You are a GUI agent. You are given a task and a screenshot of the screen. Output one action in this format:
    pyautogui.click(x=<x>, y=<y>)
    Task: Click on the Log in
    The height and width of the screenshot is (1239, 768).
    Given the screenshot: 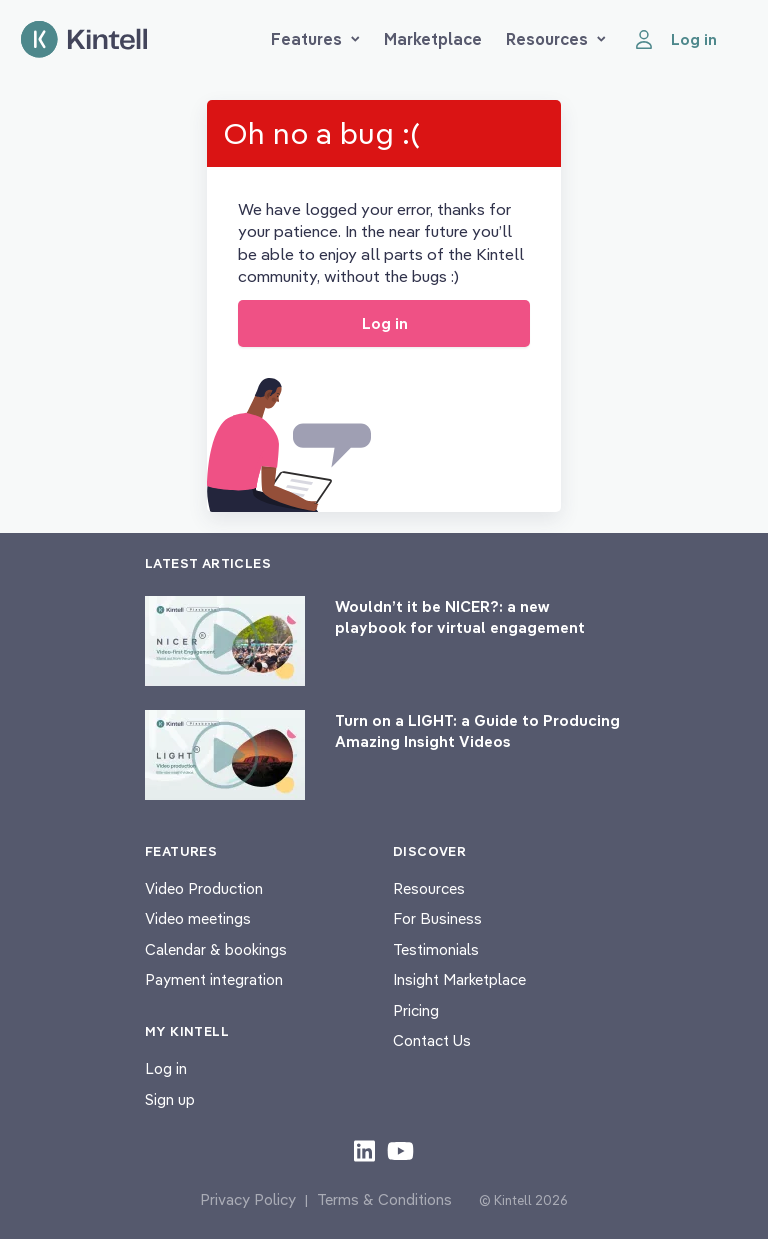 What is the action you would take?
    pyautogui.click(x=166, y=1068)
    